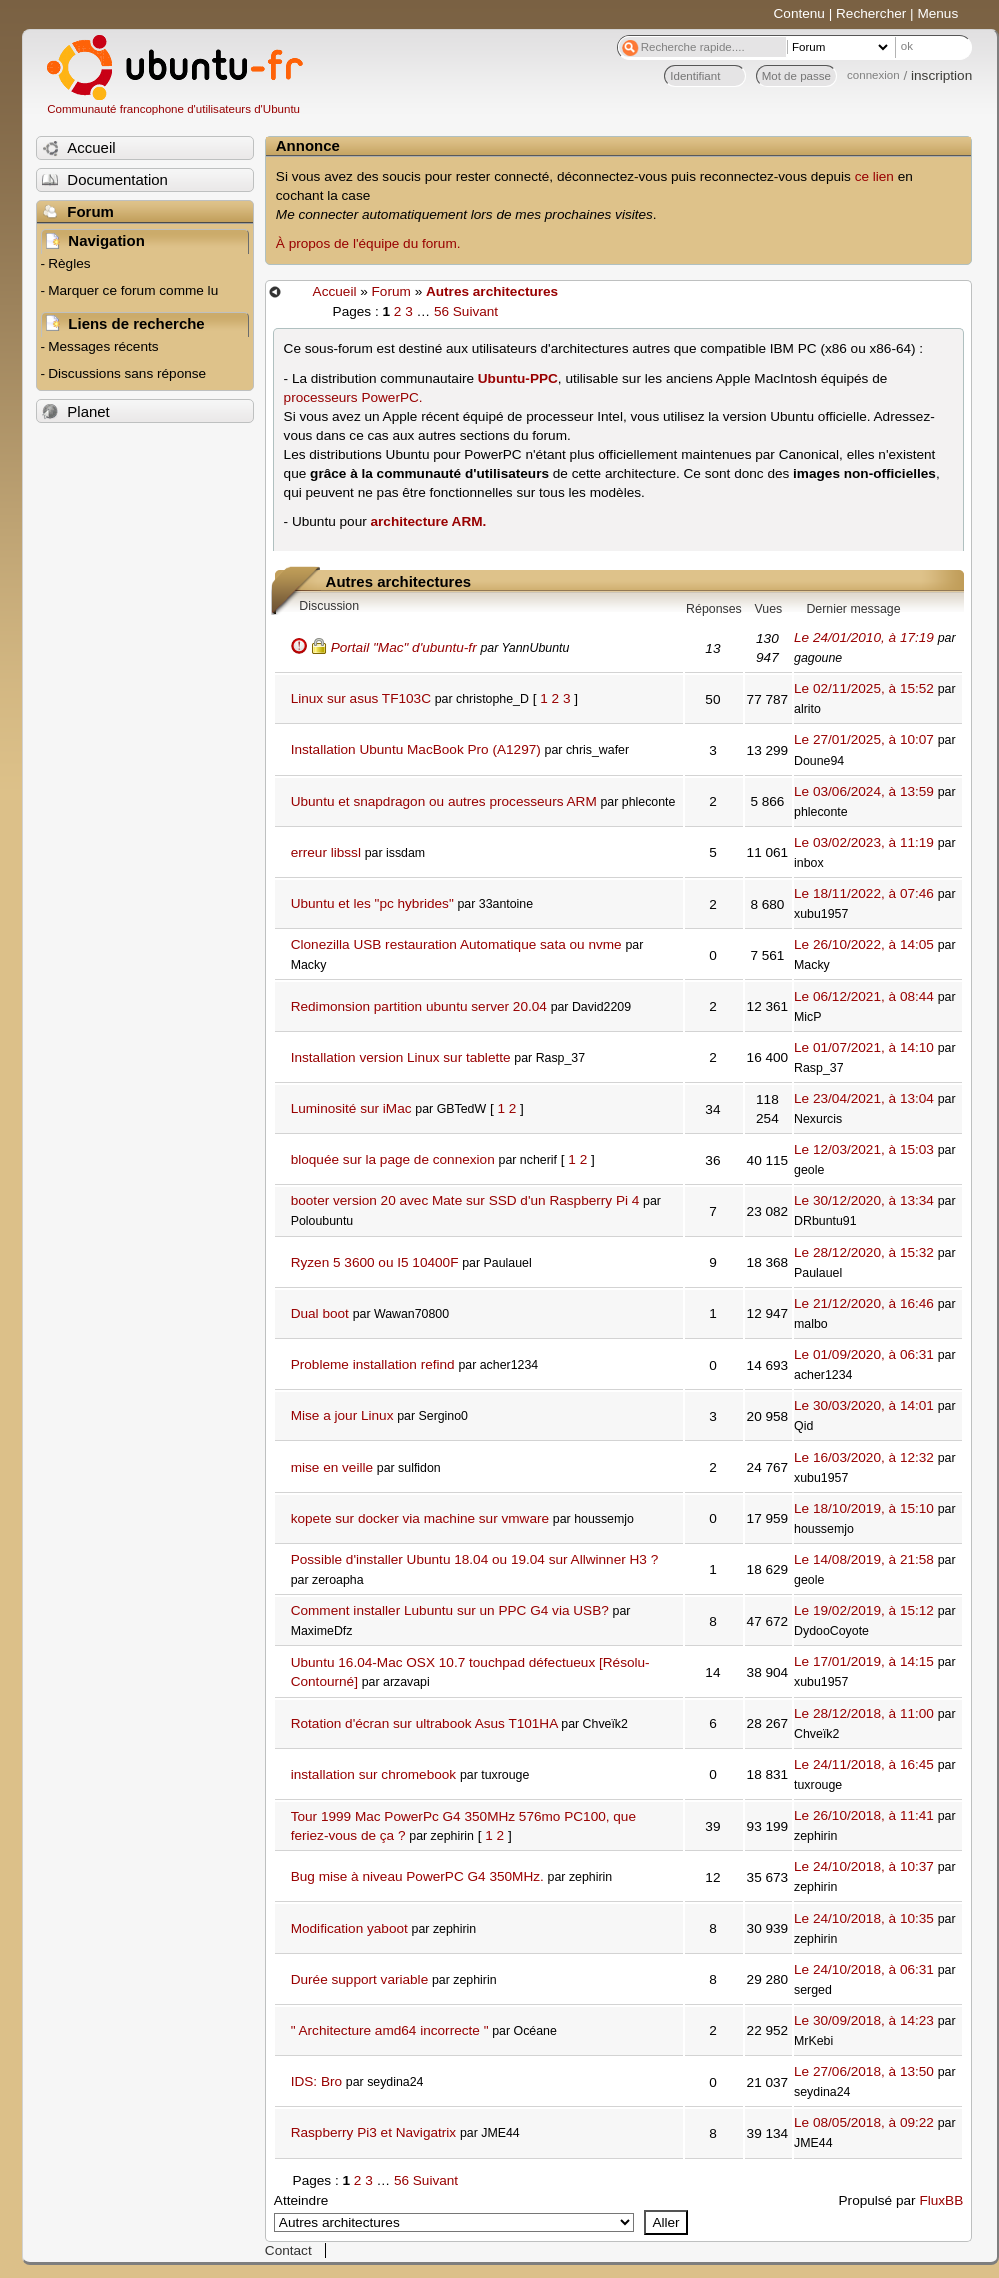 This screenshot has width=999, height=2278. Describe the element at coordinates (864, 996) in the screenshot. I see `Le 06/12/2021, à 08:44` at that location.